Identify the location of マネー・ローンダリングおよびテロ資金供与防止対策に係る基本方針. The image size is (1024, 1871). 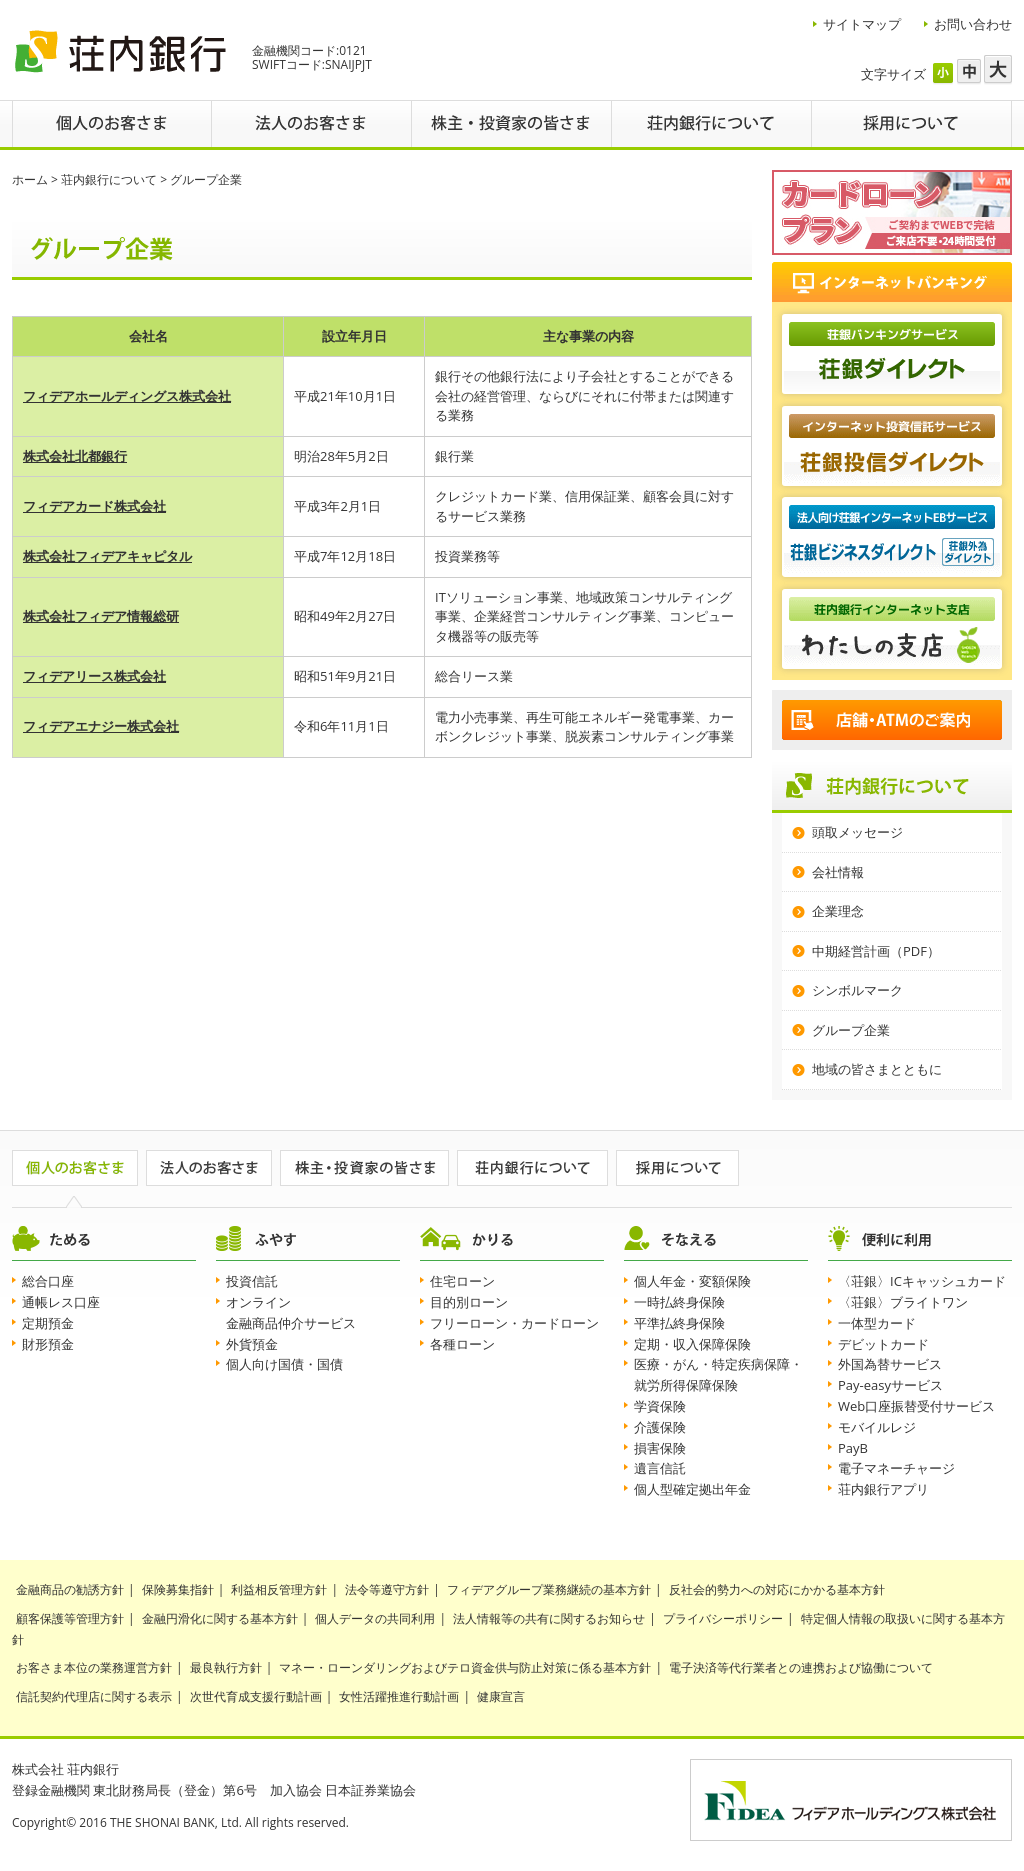
(465, 1667).